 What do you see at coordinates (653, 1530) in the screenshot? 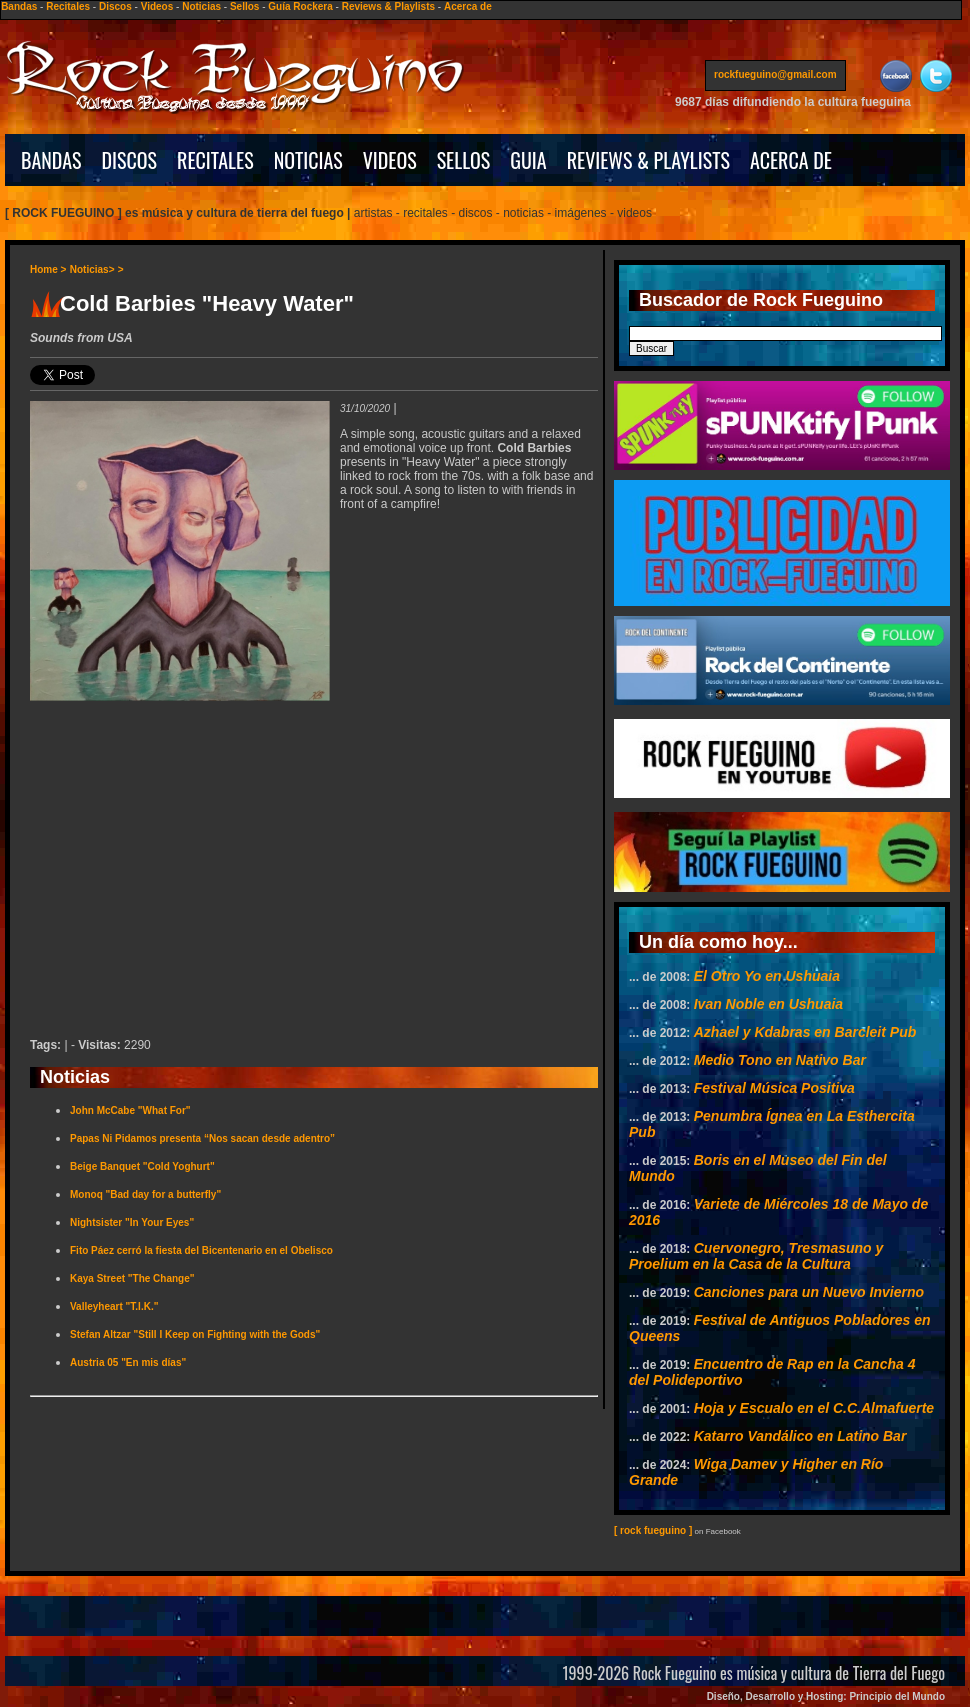
I see `[ rock fueguino ]` at bounding box center [653, 1530].